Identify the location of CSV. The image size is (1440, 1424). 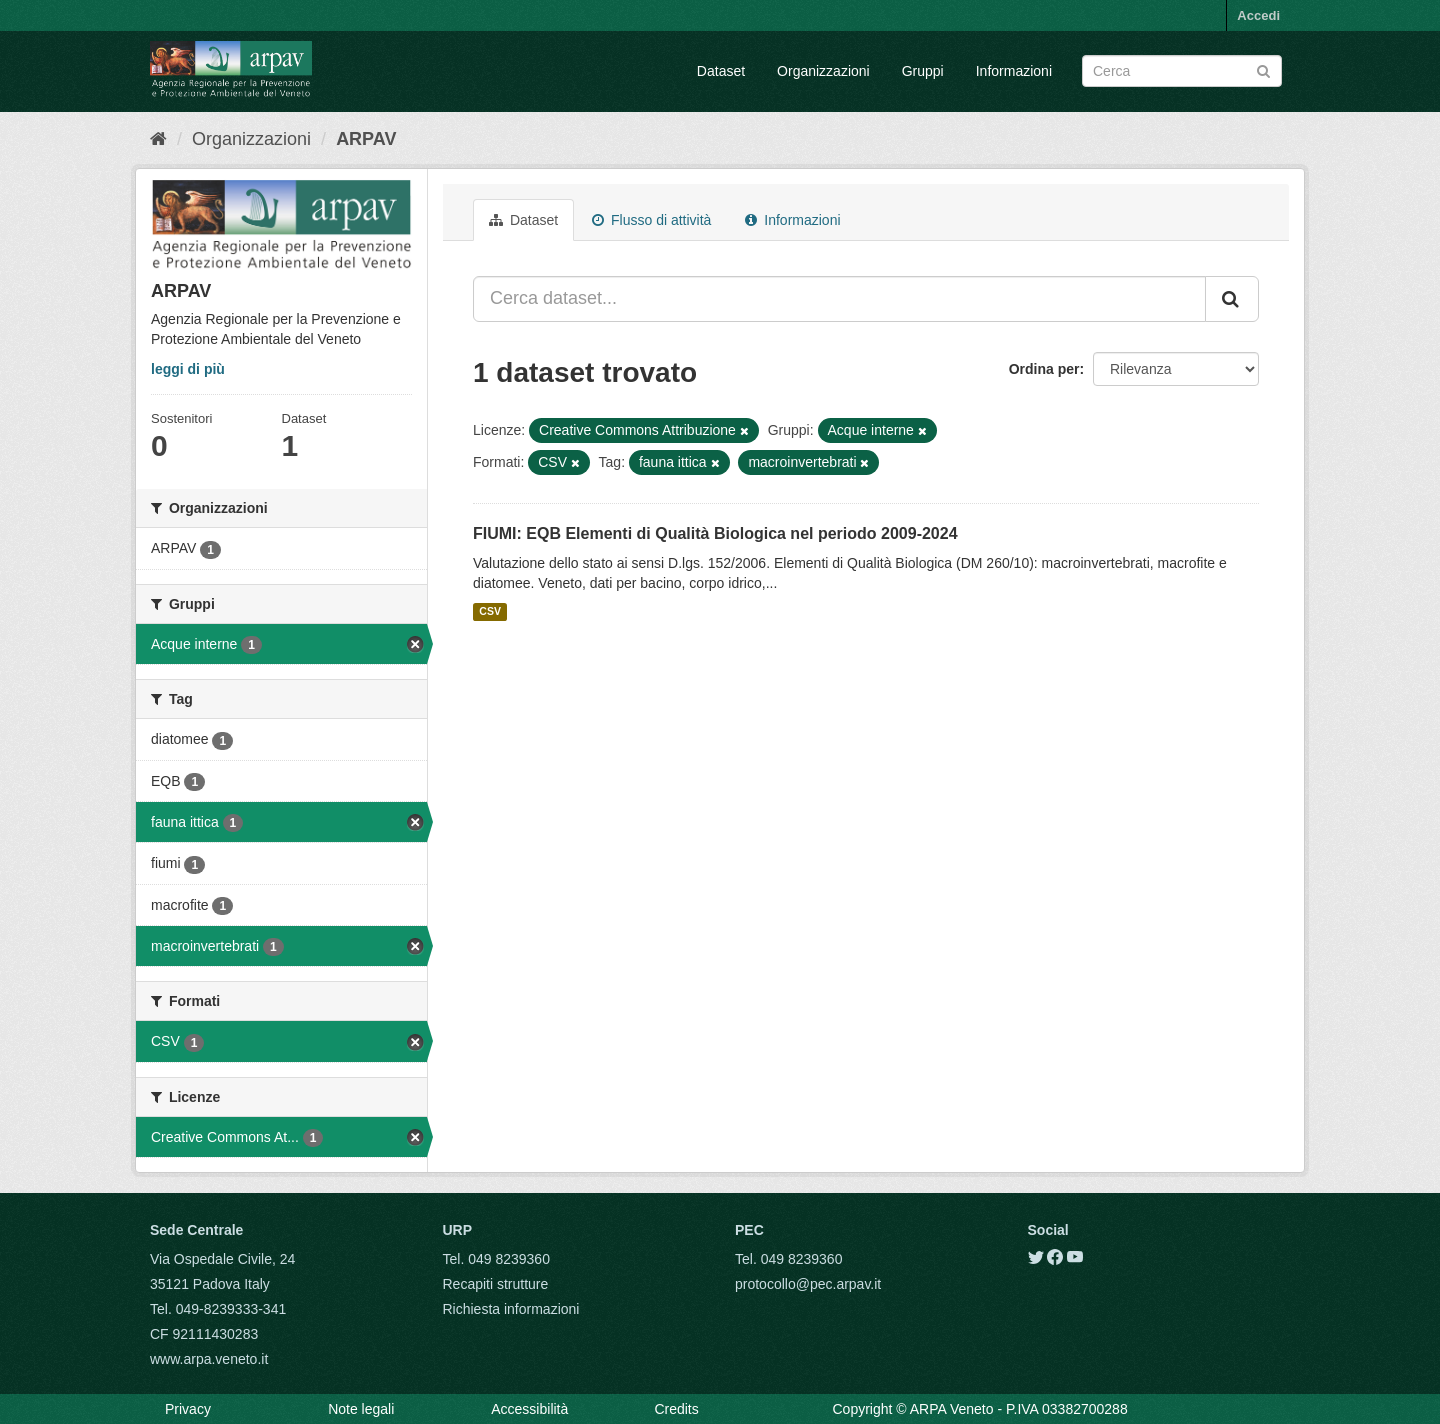
(490, 612).